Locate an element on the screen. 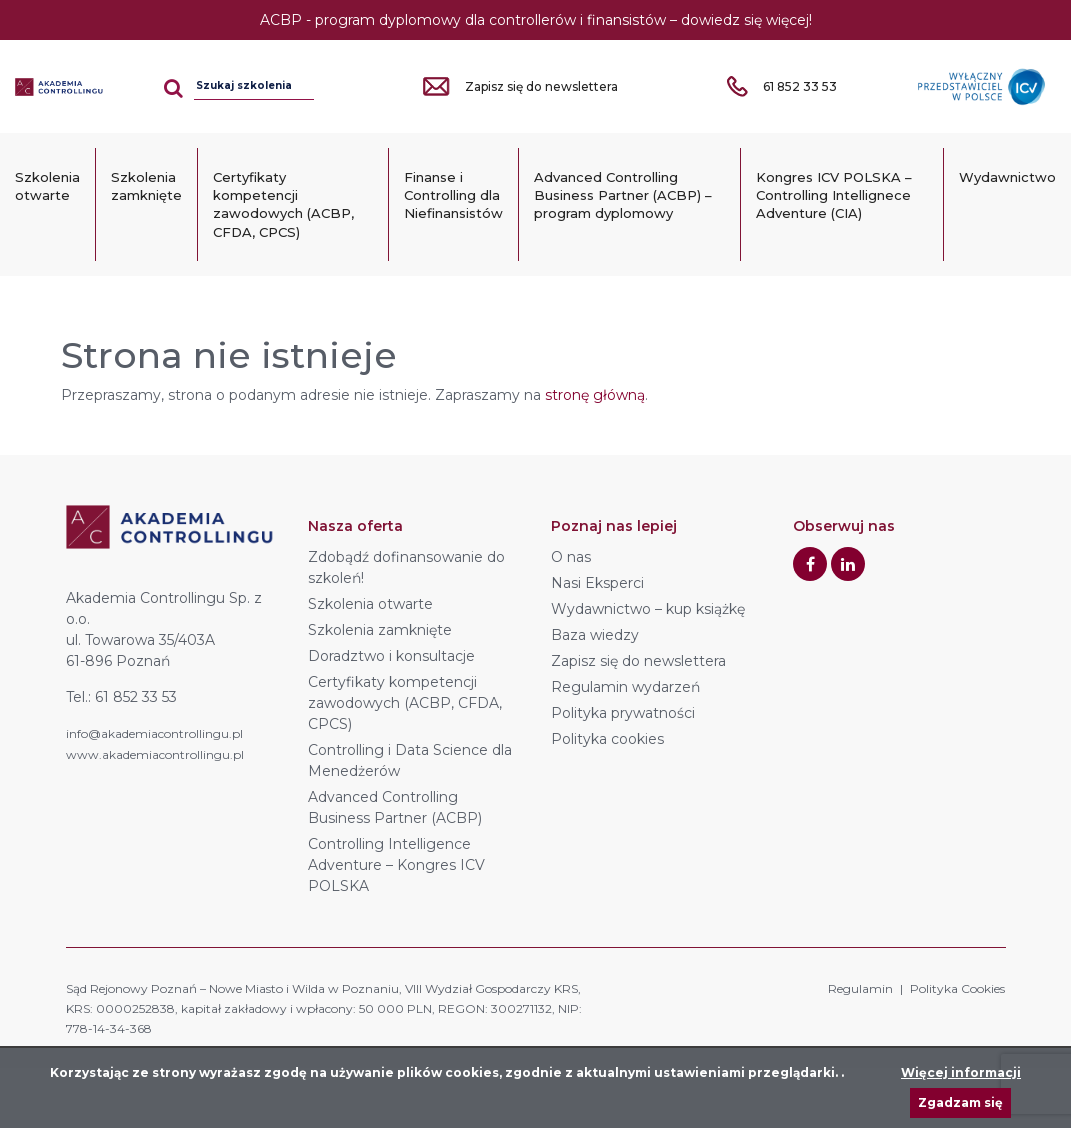 Image resolution: width=1071 pixels, height=1128 pixels. Kongres ICV POLSKA – Controlling Intellignece Adventure (CIA) is located at coordinates (834, 195).